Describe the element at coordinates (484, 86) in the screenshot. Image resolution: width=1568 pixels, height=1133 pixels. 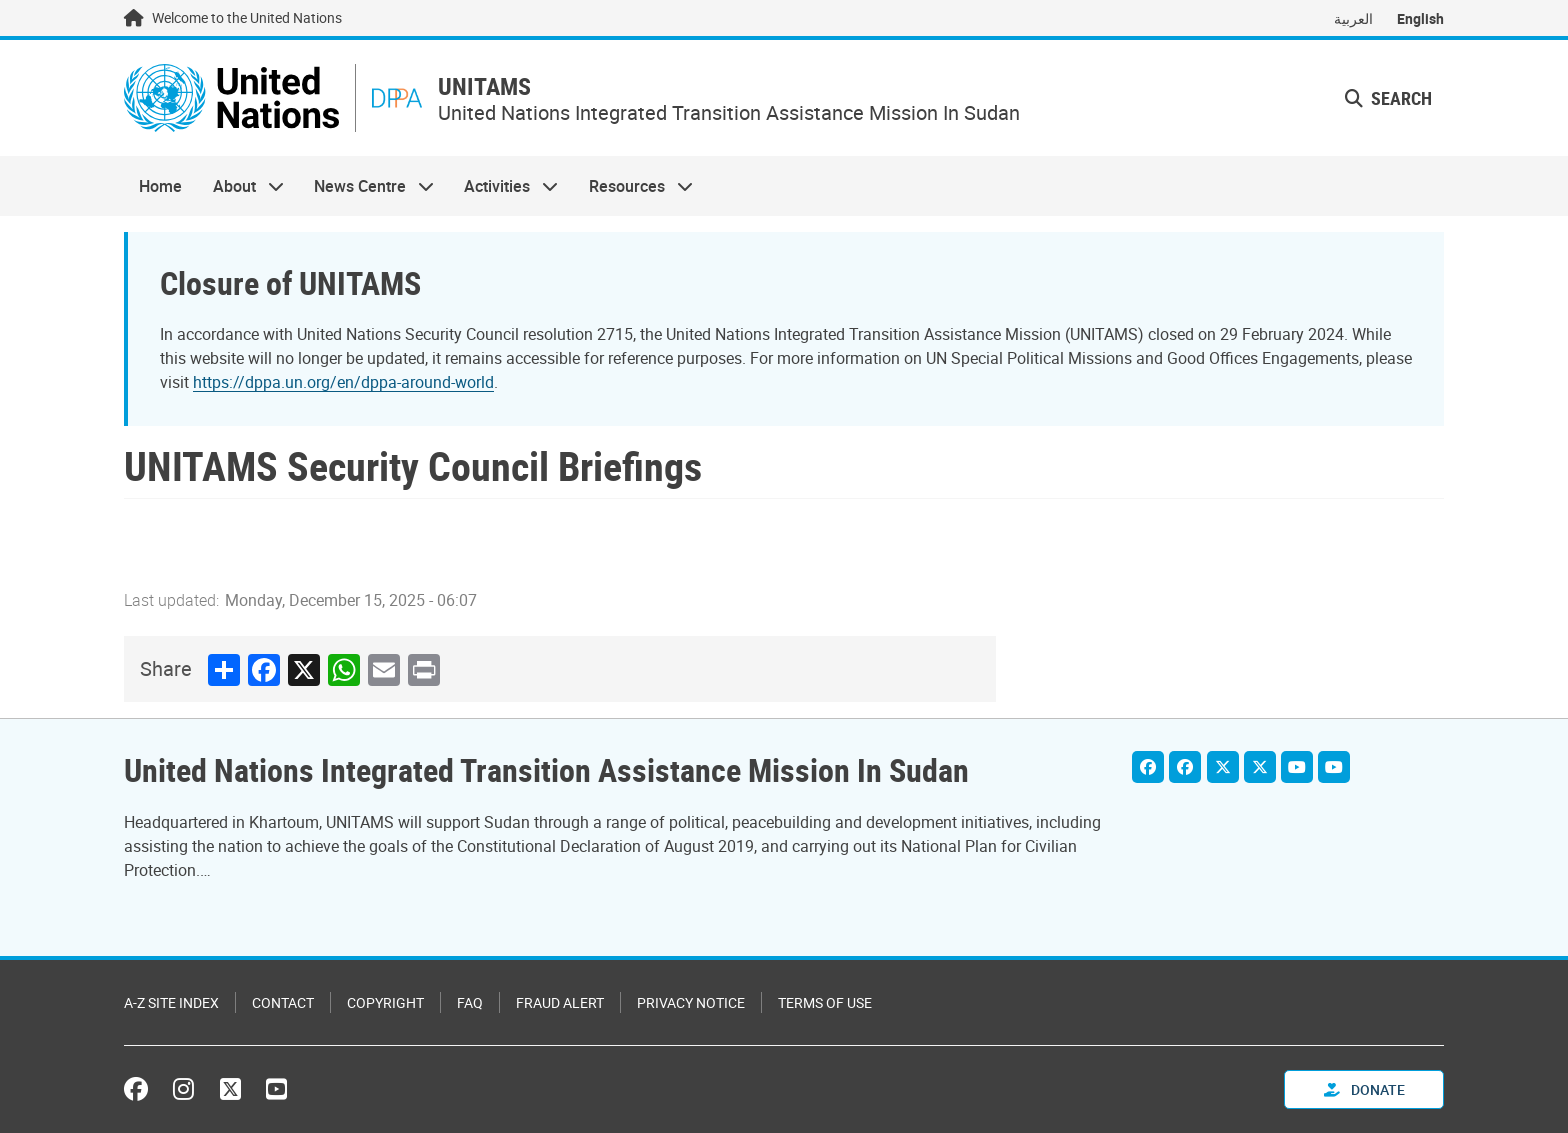
I see `UNITAMS` at that location.